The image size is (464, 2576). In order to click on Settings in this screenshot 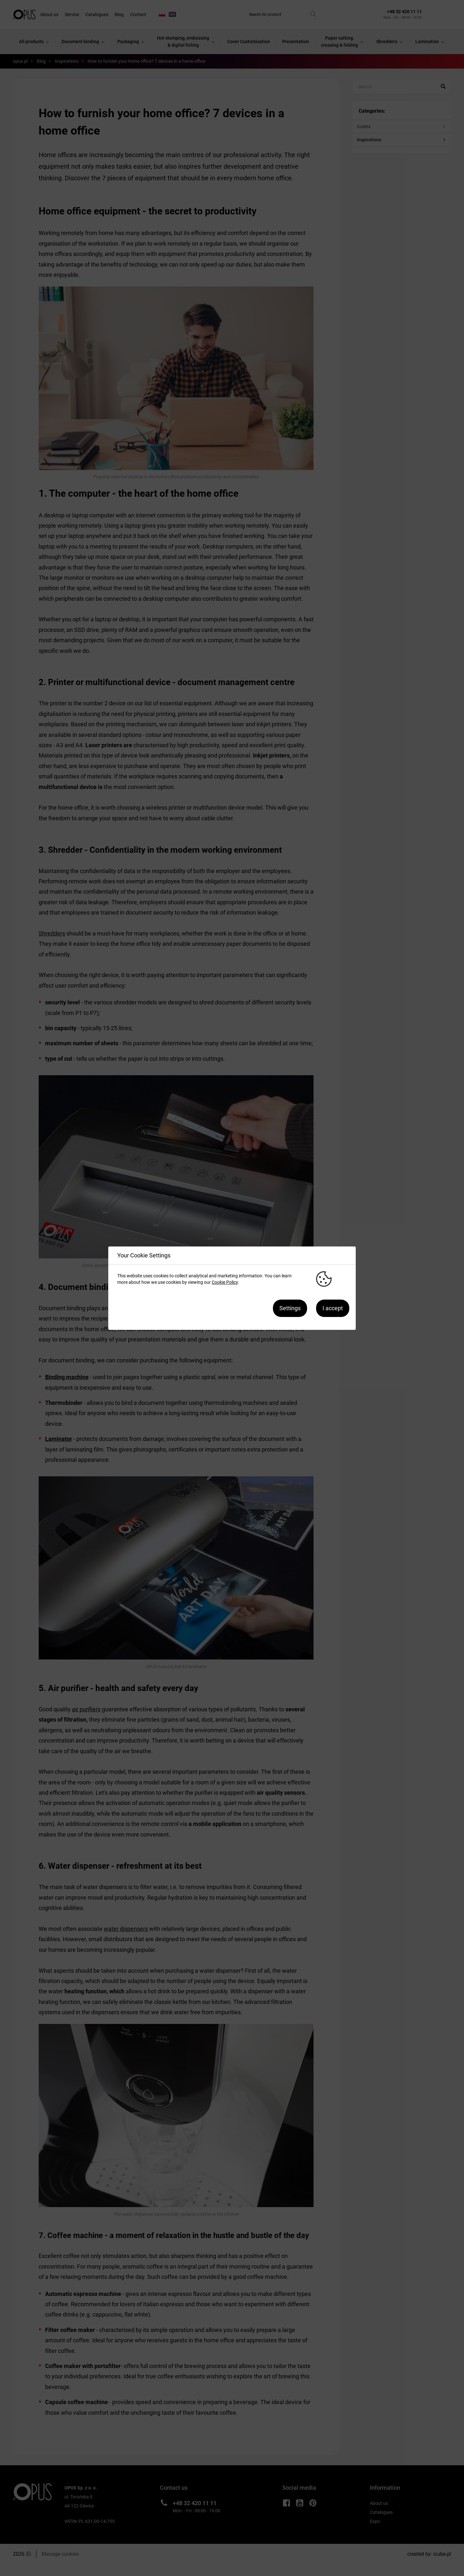, I will do `click(290, 1308)`.